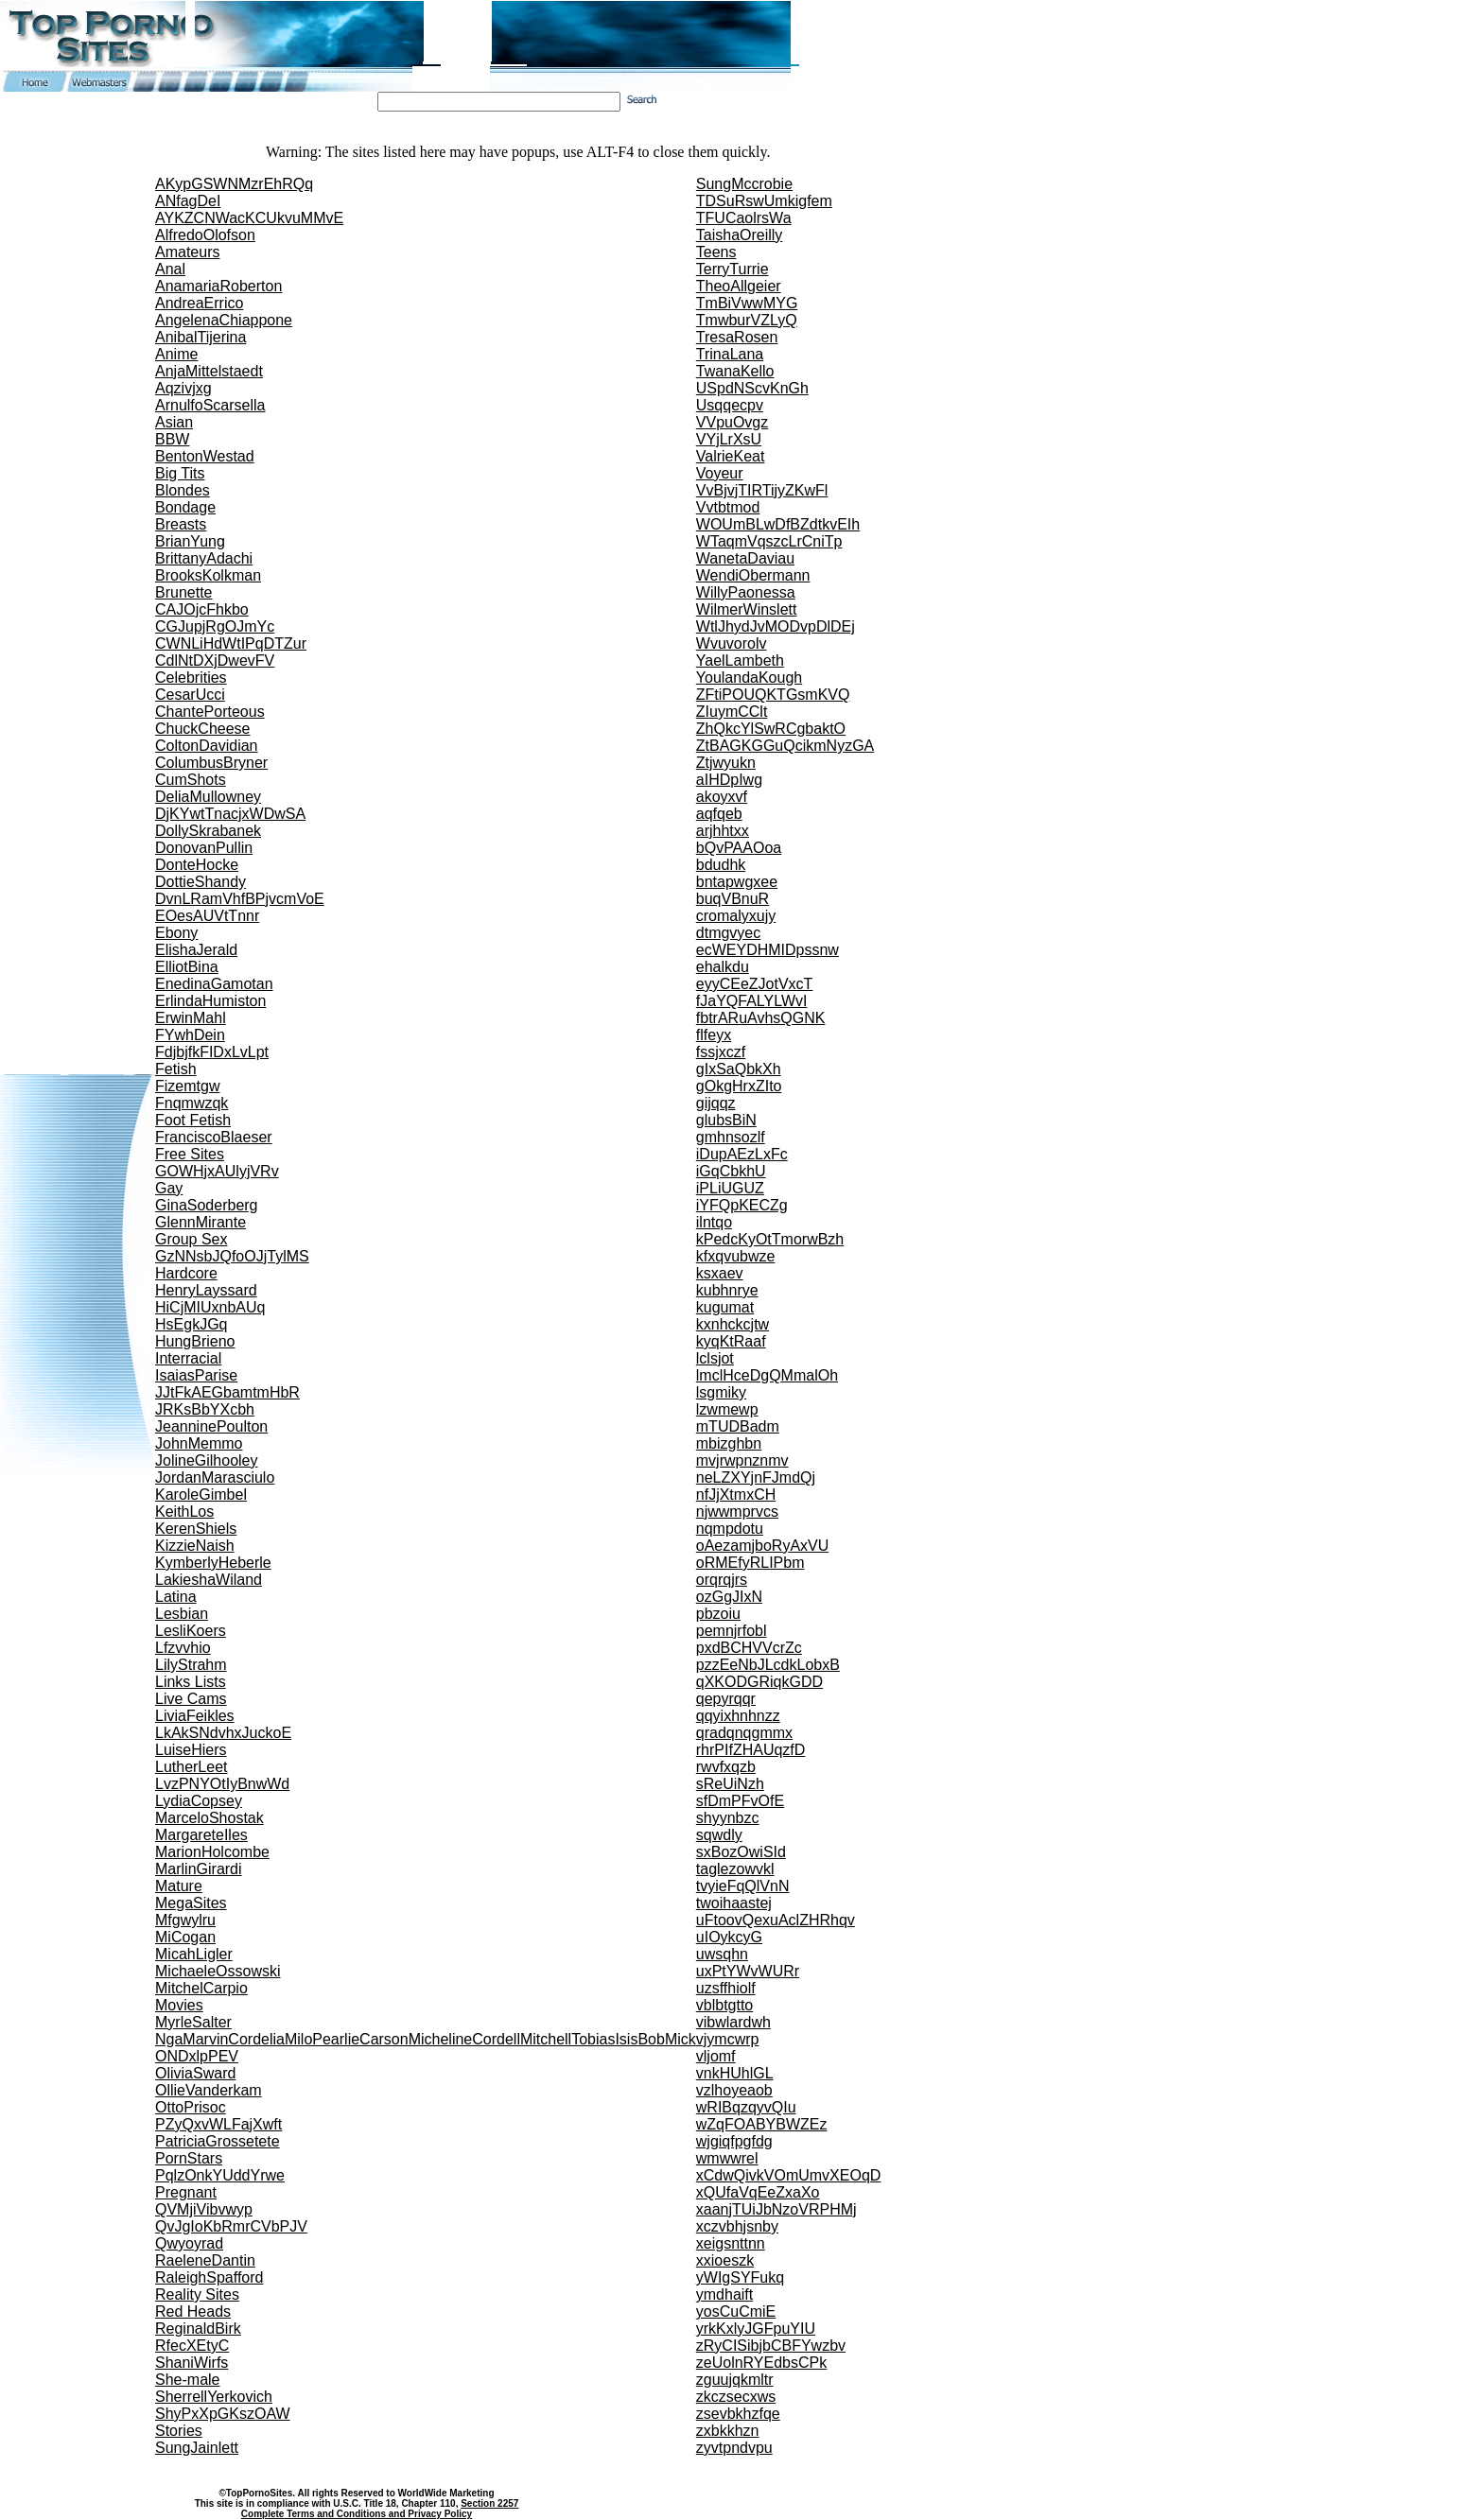 The height and width of the screenshot is (2520, 1483). What do you see at coordinates (771, 2346) in the screenshot?
I see `zRyCISibjbCBFYwzbv` at bounding box center [771, 2346].